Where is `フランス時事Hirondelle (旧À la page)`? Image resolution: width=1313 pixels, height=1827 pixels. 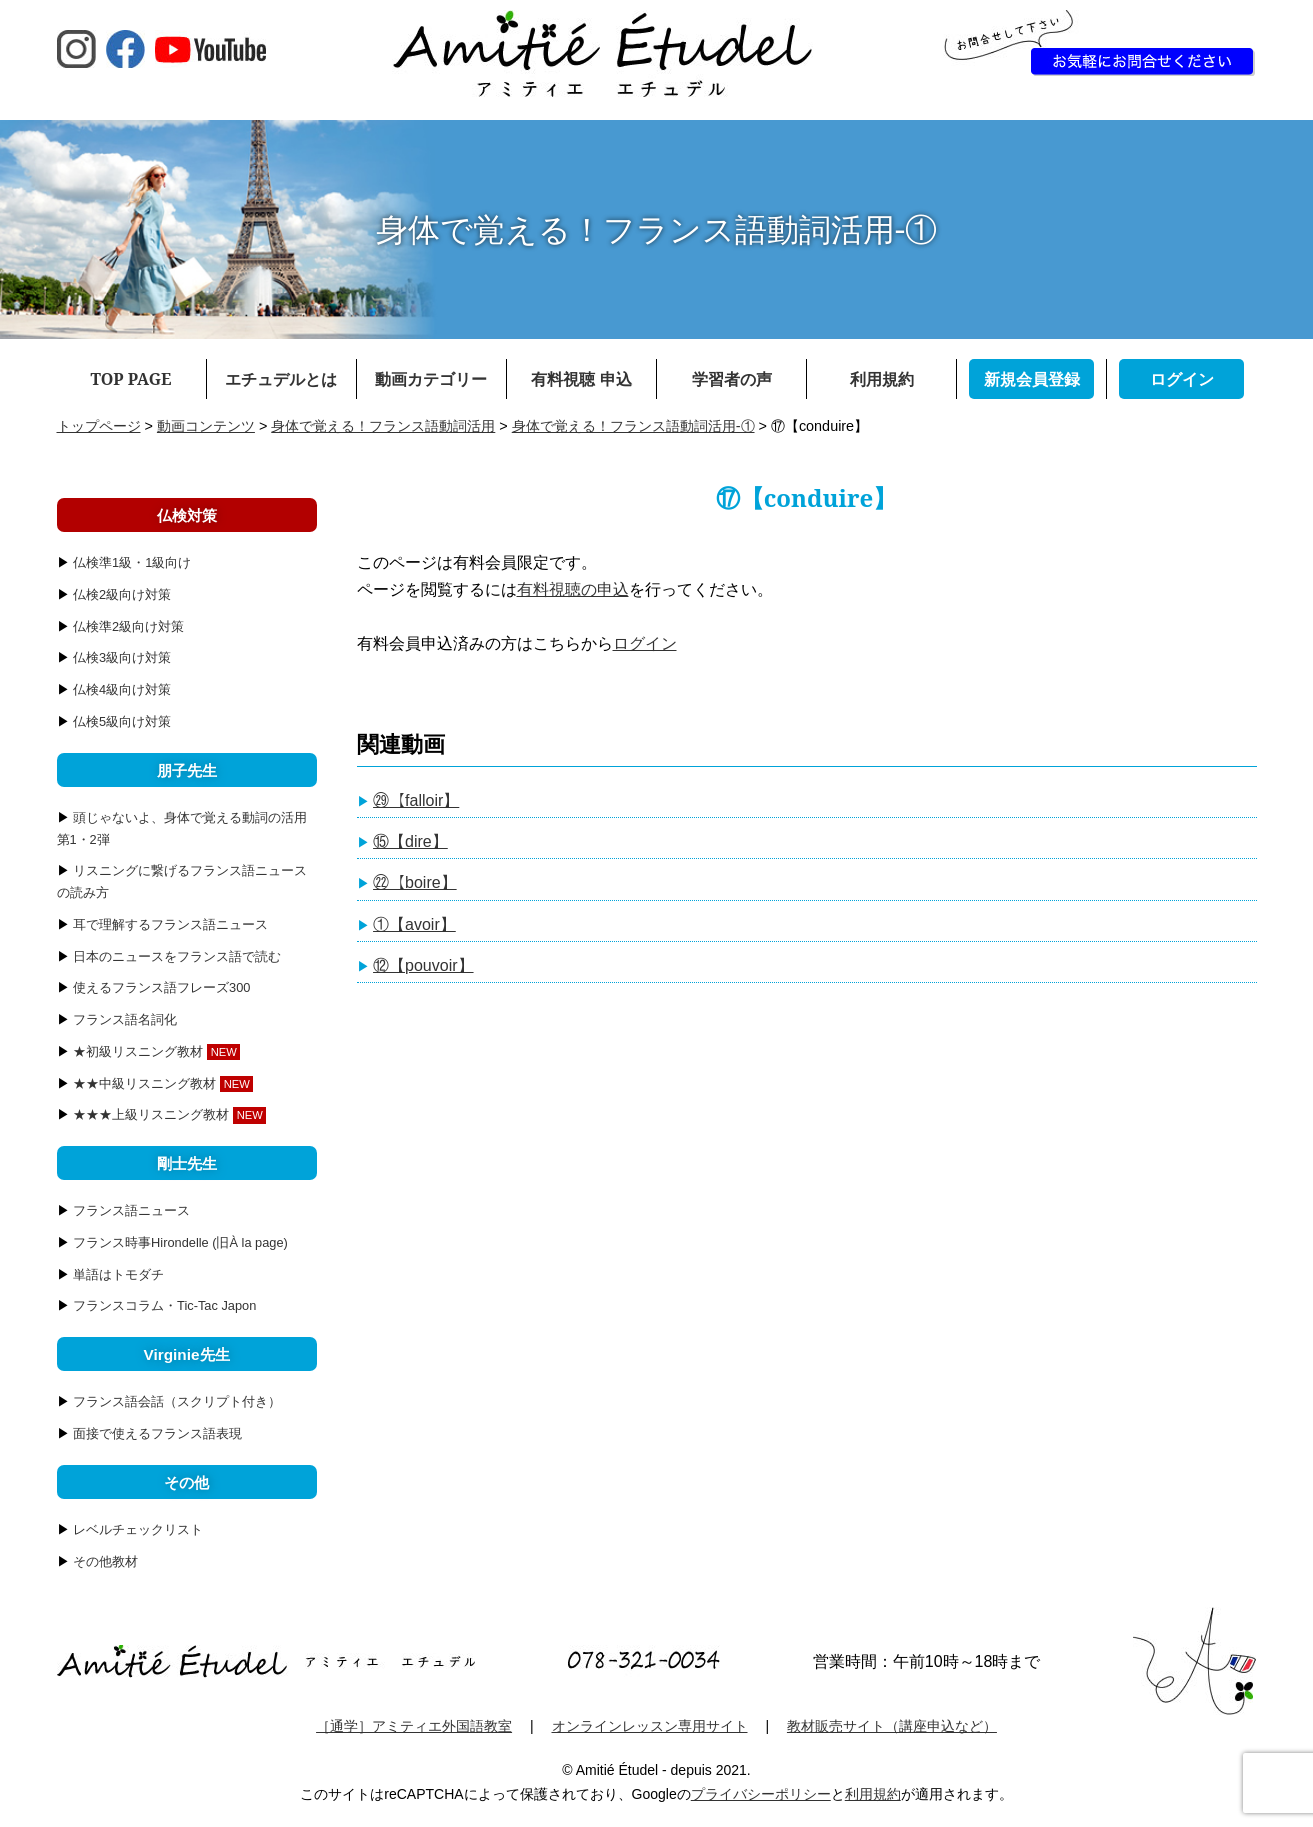 フランス時事Hirondelle (旧À la page) is located at coordinates (180, 1242).